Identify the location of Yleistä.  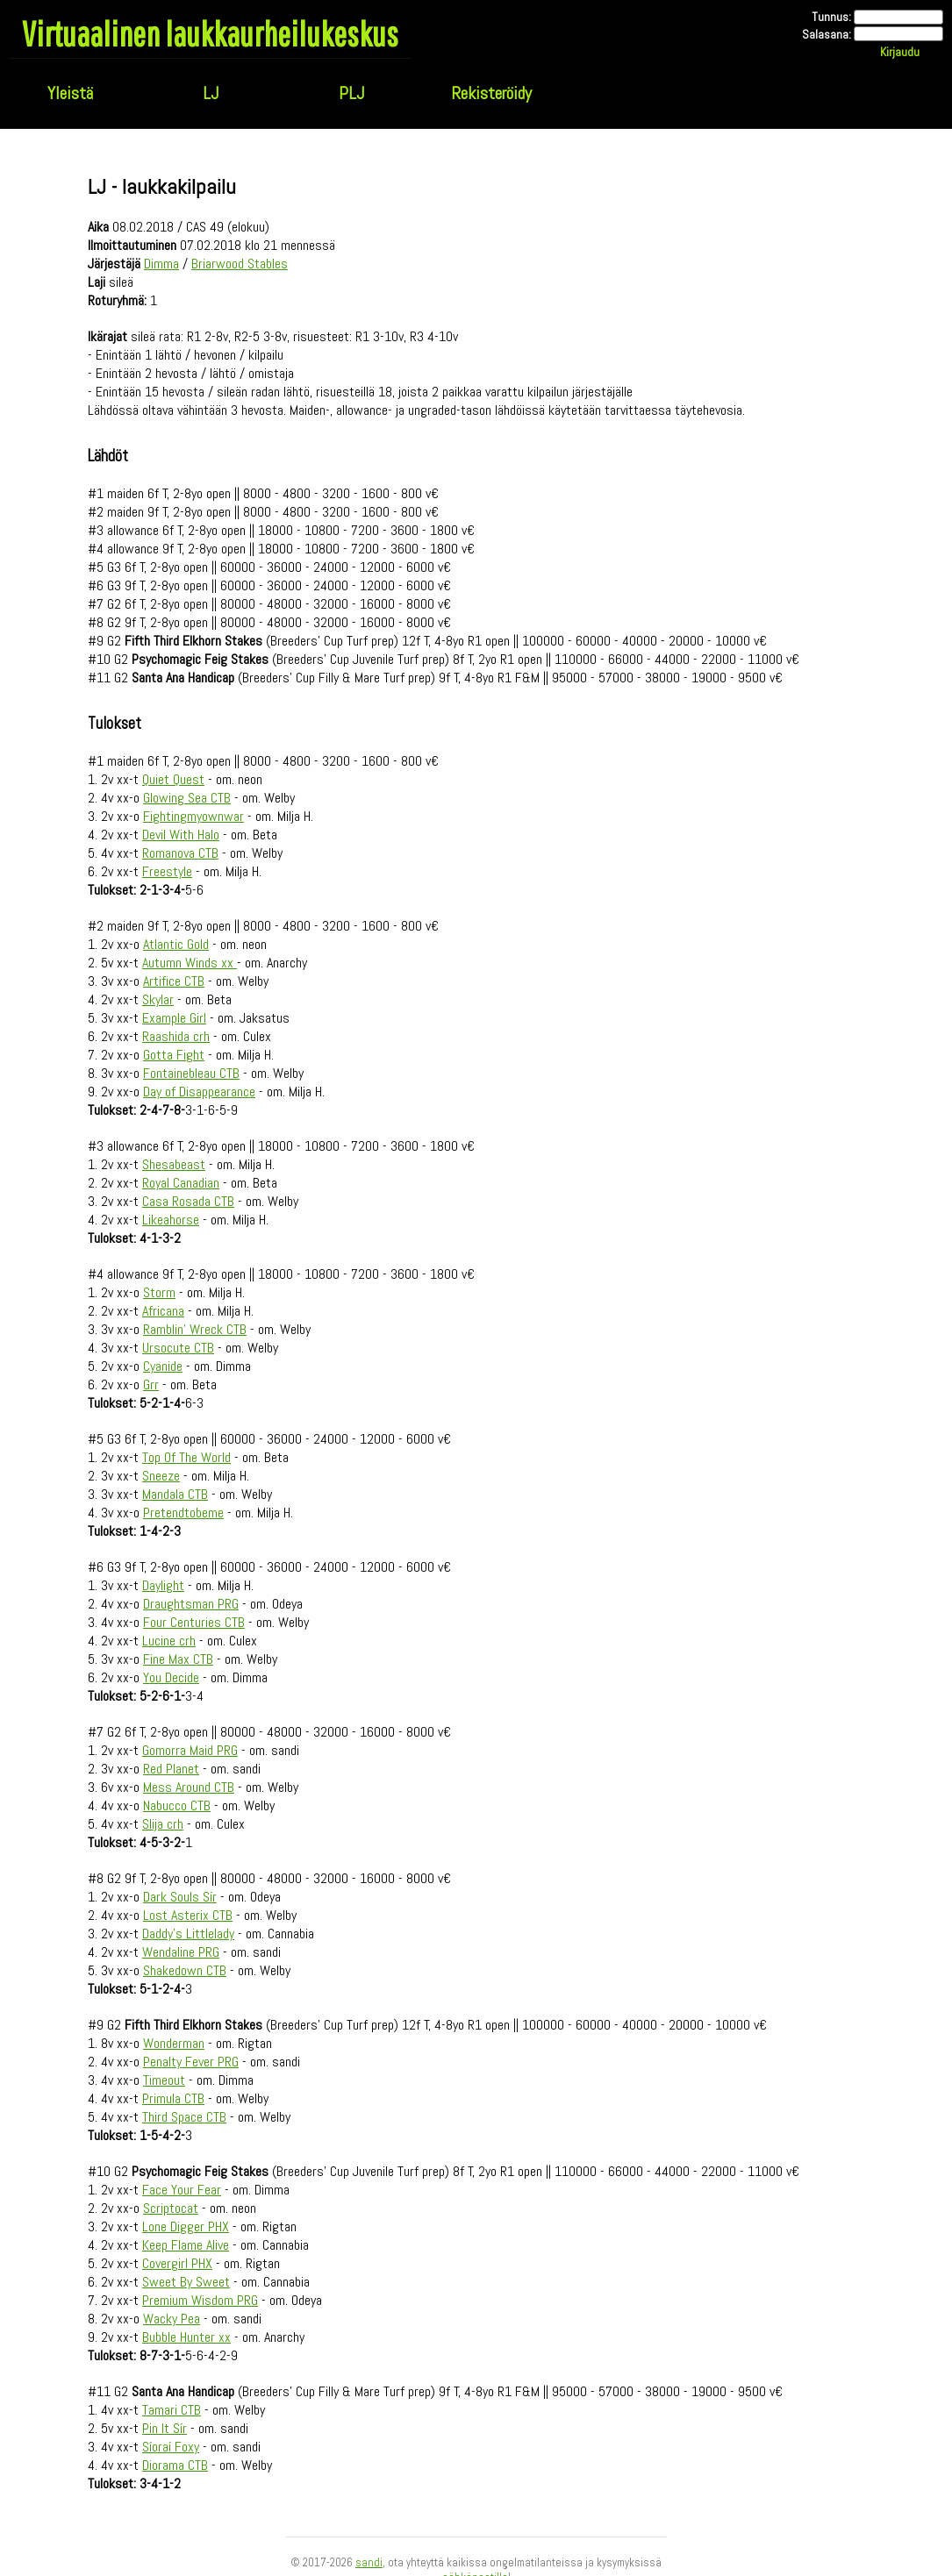
(70, 93).